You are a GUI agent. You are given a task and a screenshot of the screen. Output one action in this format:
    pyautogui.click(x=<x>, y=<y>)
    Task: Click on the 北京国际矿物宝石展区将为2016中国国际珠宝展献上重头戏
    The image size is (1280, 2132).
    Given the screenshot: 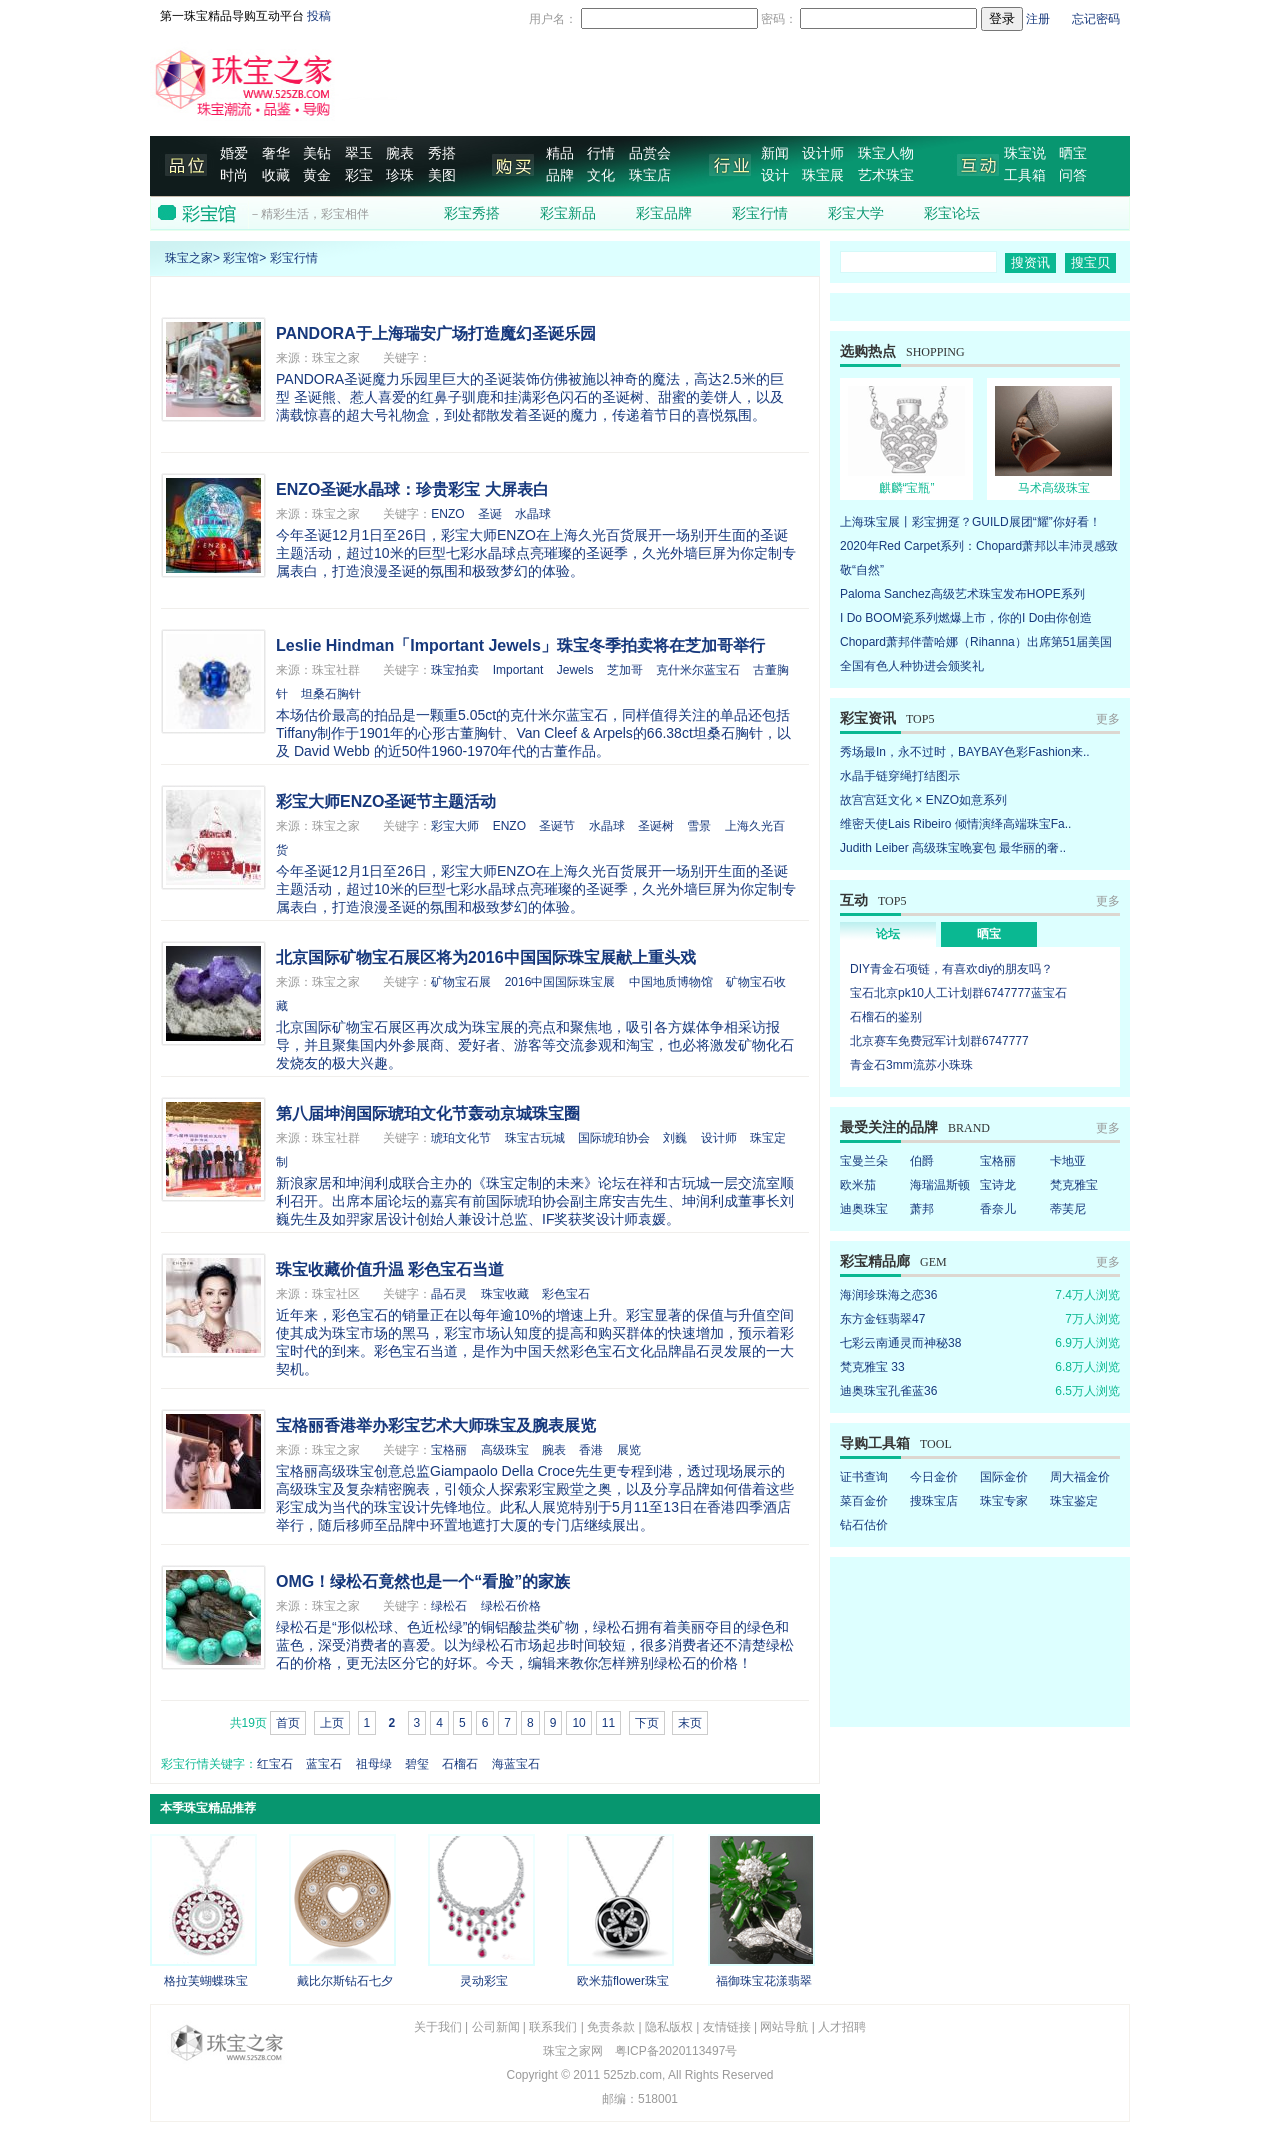 What is the action you would take?
    pyautogui.click(x=486, y=957)
    